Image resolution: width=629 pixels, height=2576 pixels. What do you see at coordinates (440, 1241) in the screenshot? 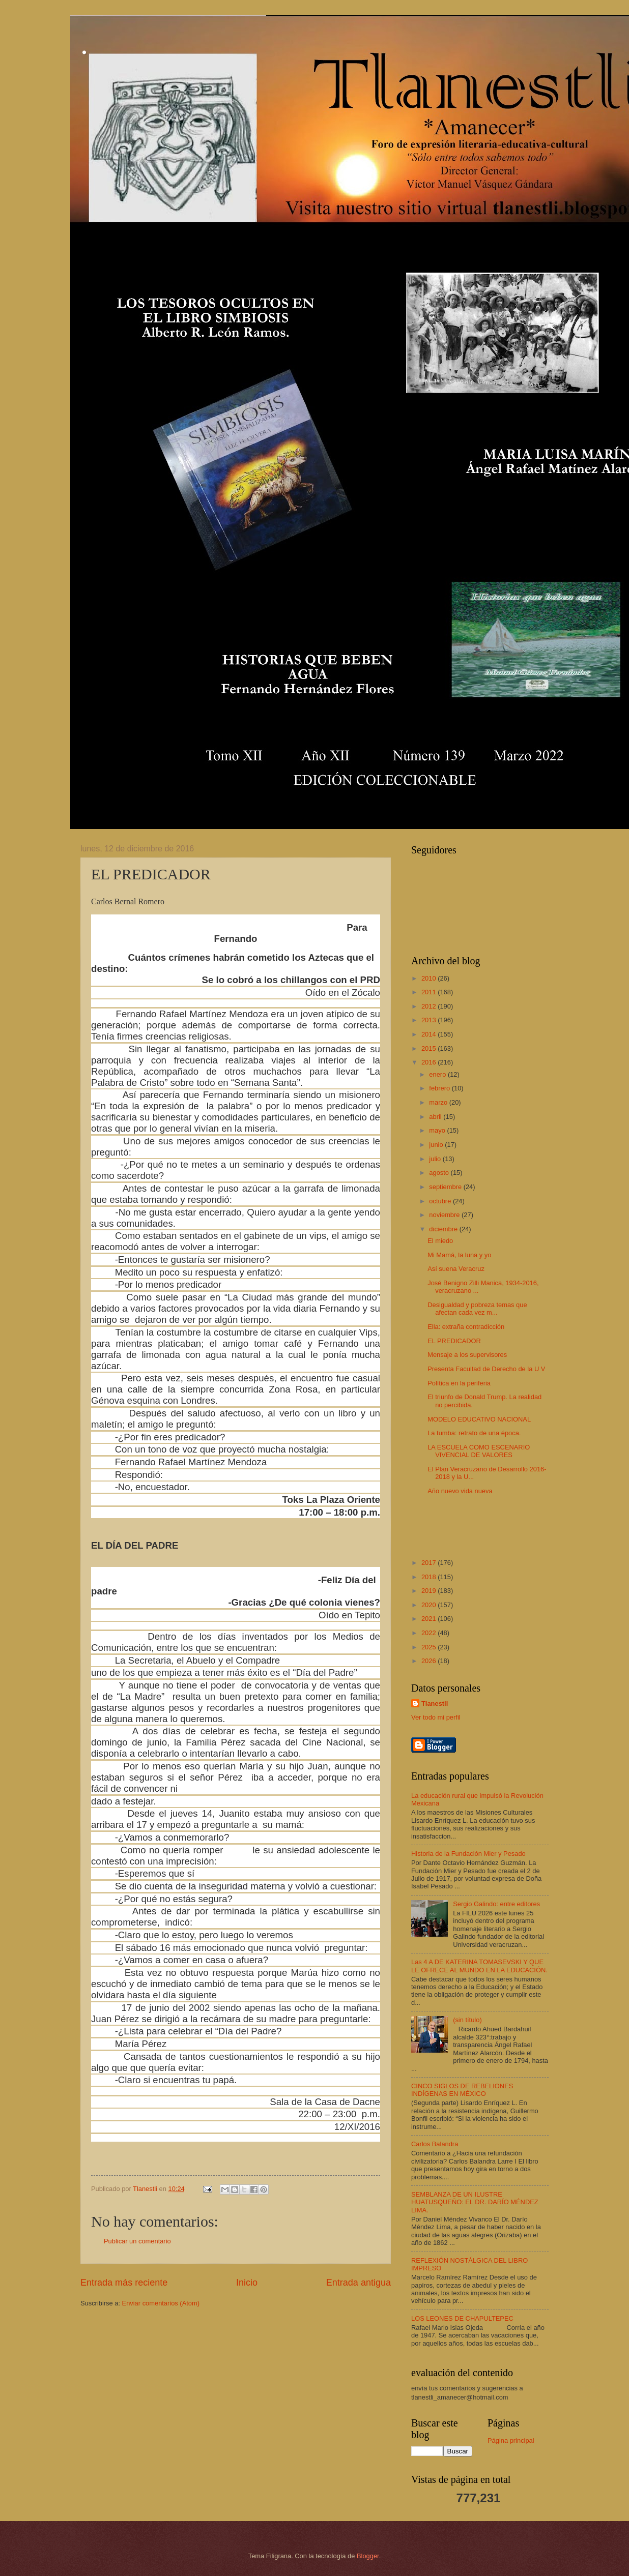
I see `El miedo` at bounding box center [440, 1241].